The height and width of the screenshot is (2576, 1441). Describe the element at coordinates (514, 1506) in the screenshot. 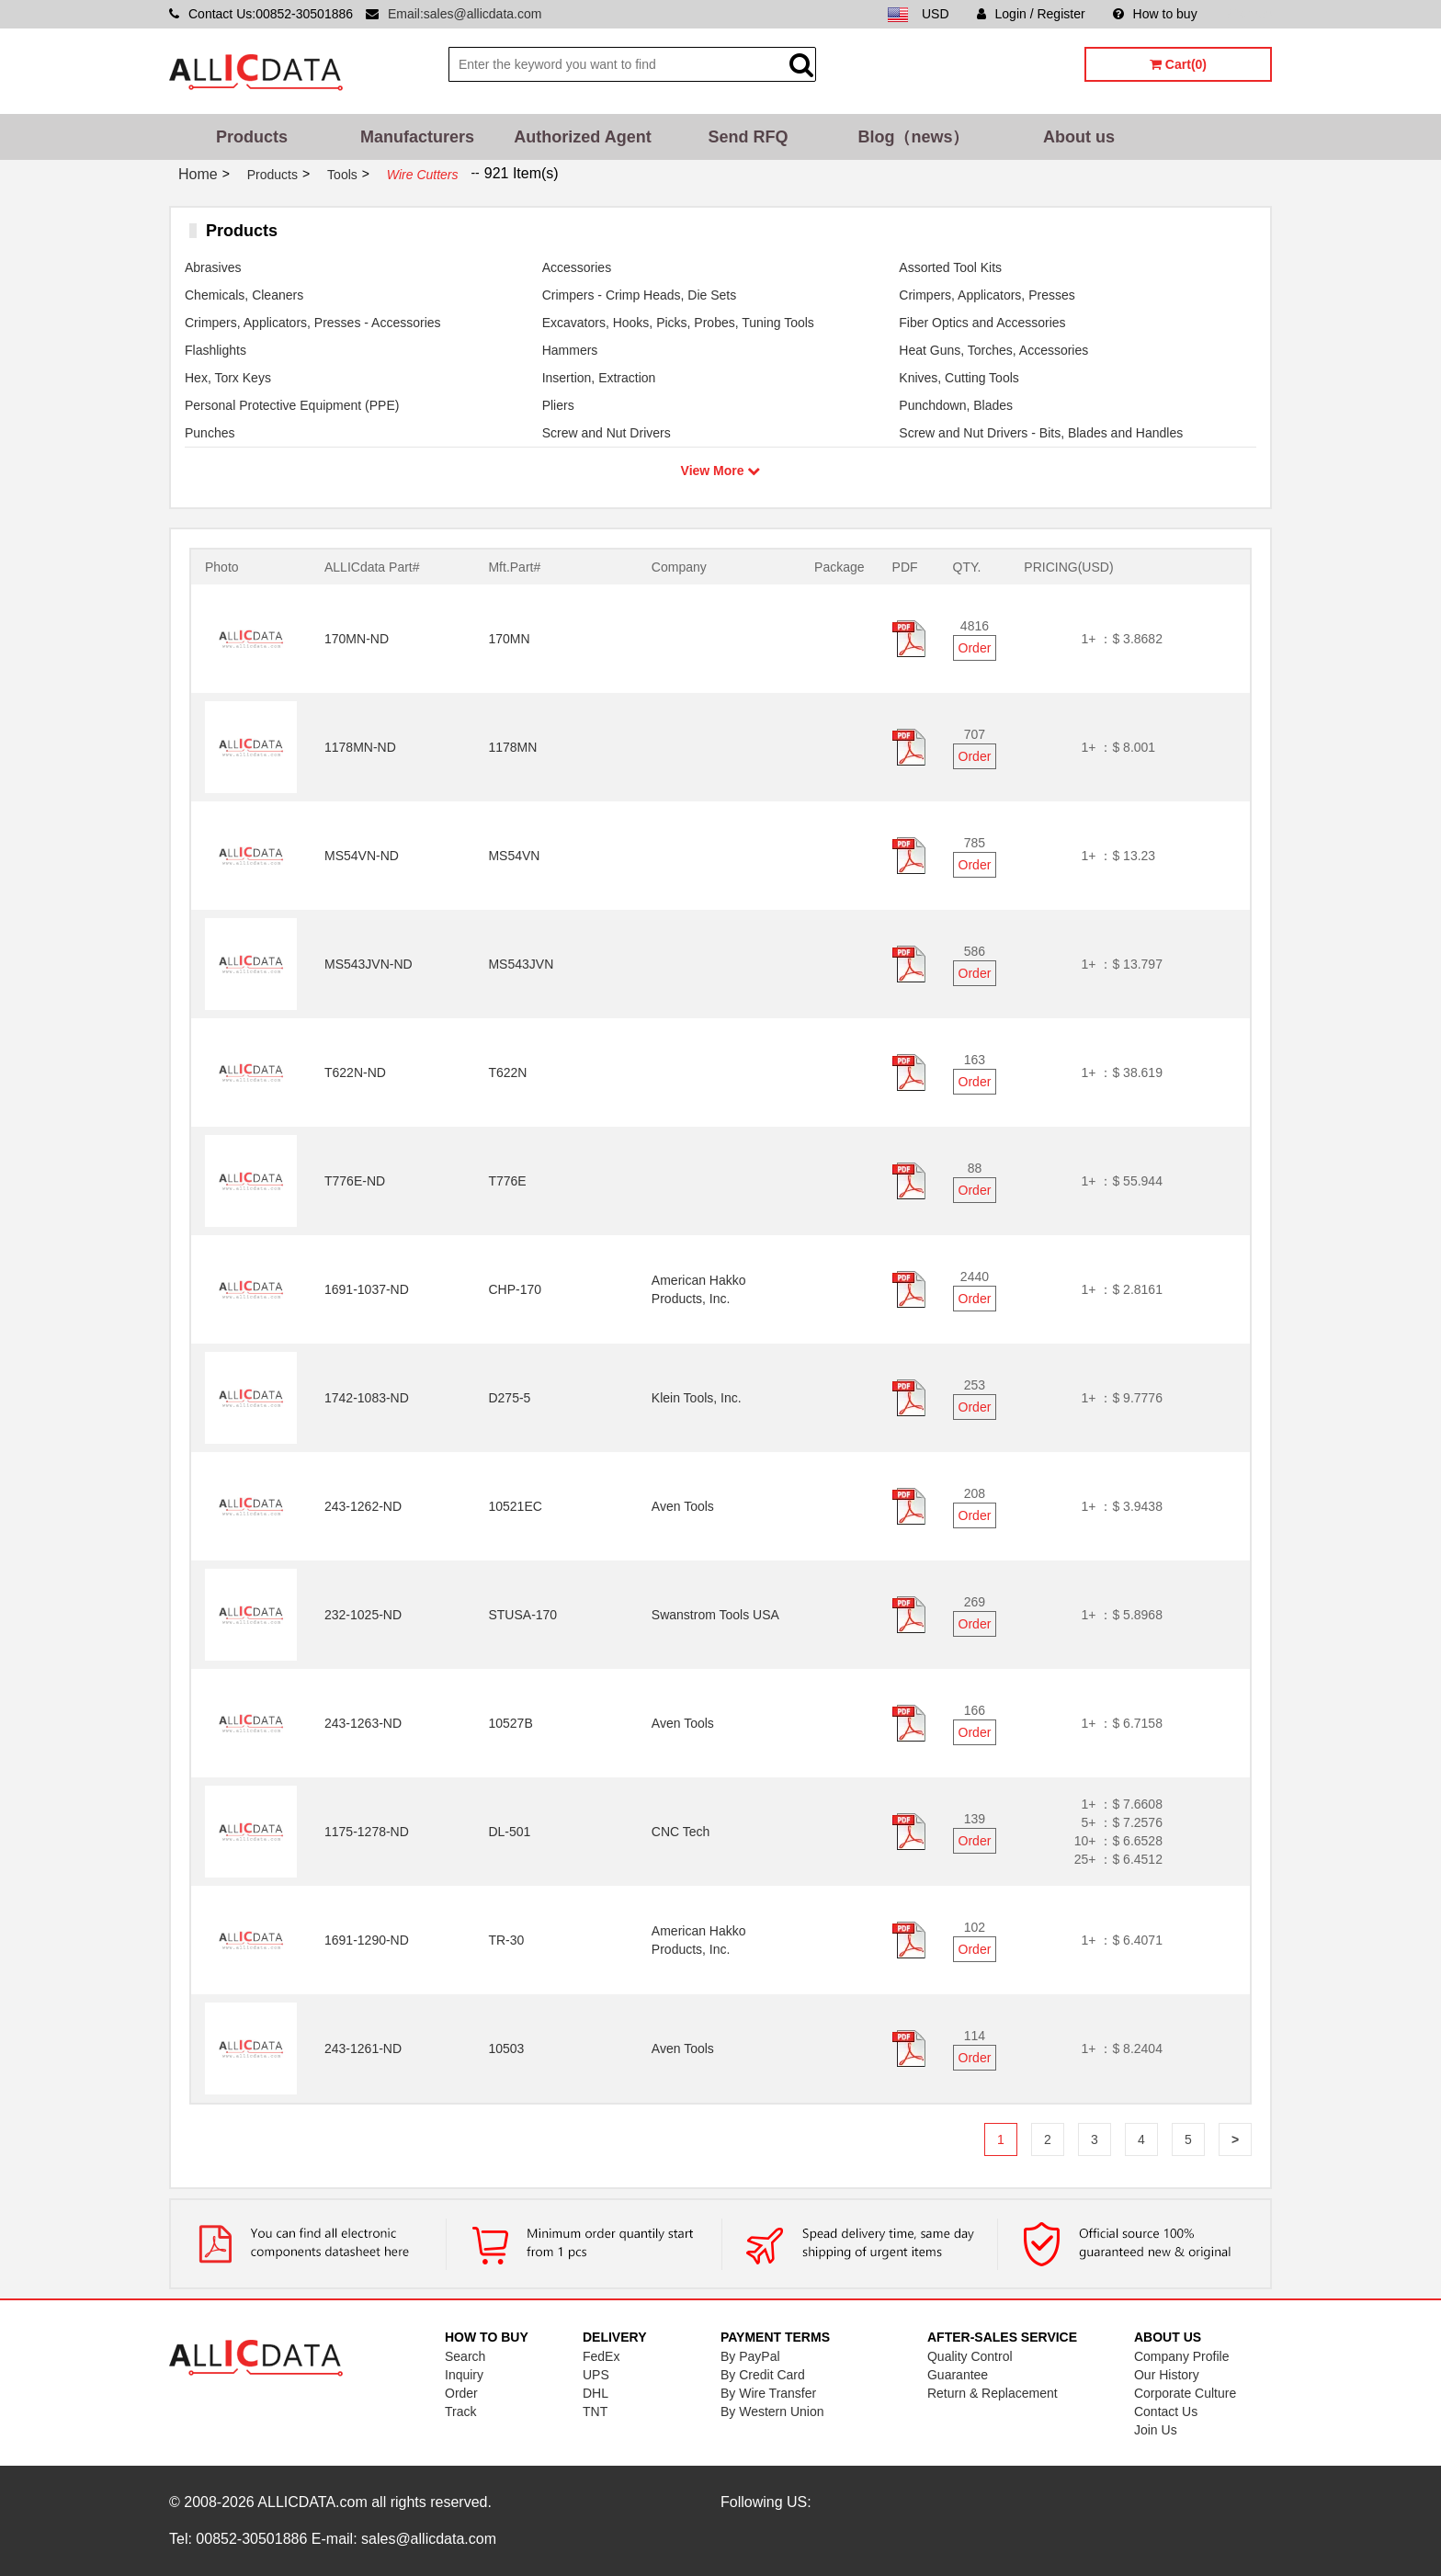

I see `10521EC` at that location.